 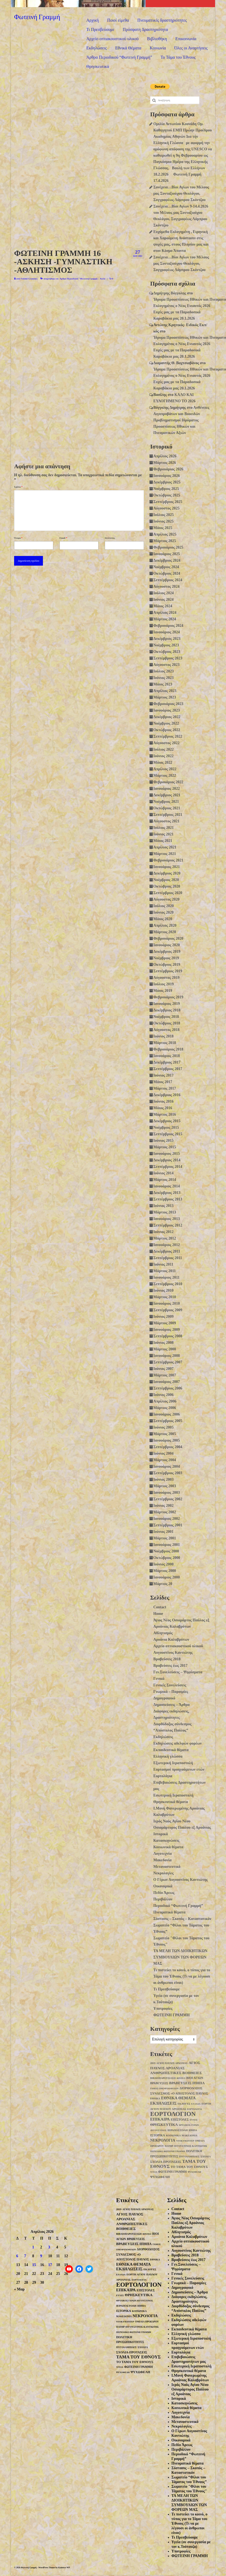 What do you see at coordinates (180, 2119) in the screenshot?
I see `ΕΠΙΣΤΟΛΕΣ [ΕΠΙΣΤΟΛΕΣ (9 στοιχεία)]` at bounding box center [180, 2119].